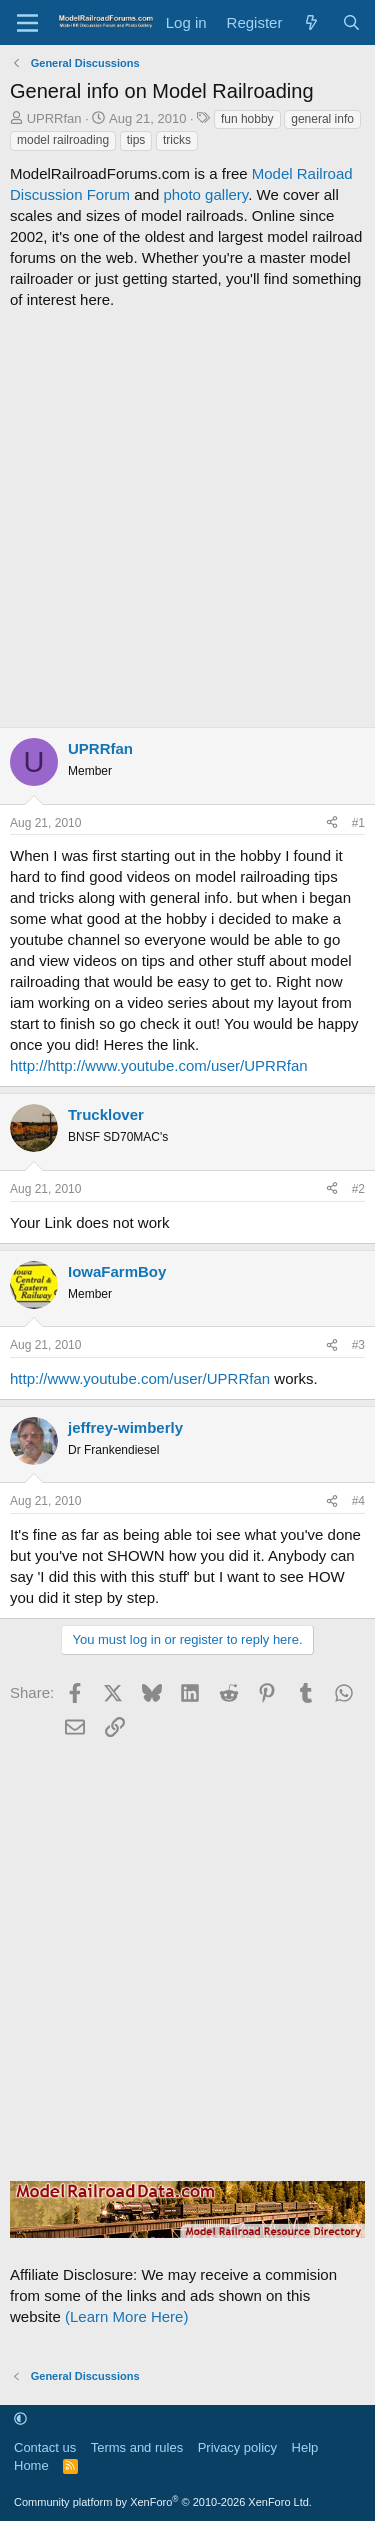  Describe the element at coordinates (322, 119) in the screenshot. I see `general info` at that location.